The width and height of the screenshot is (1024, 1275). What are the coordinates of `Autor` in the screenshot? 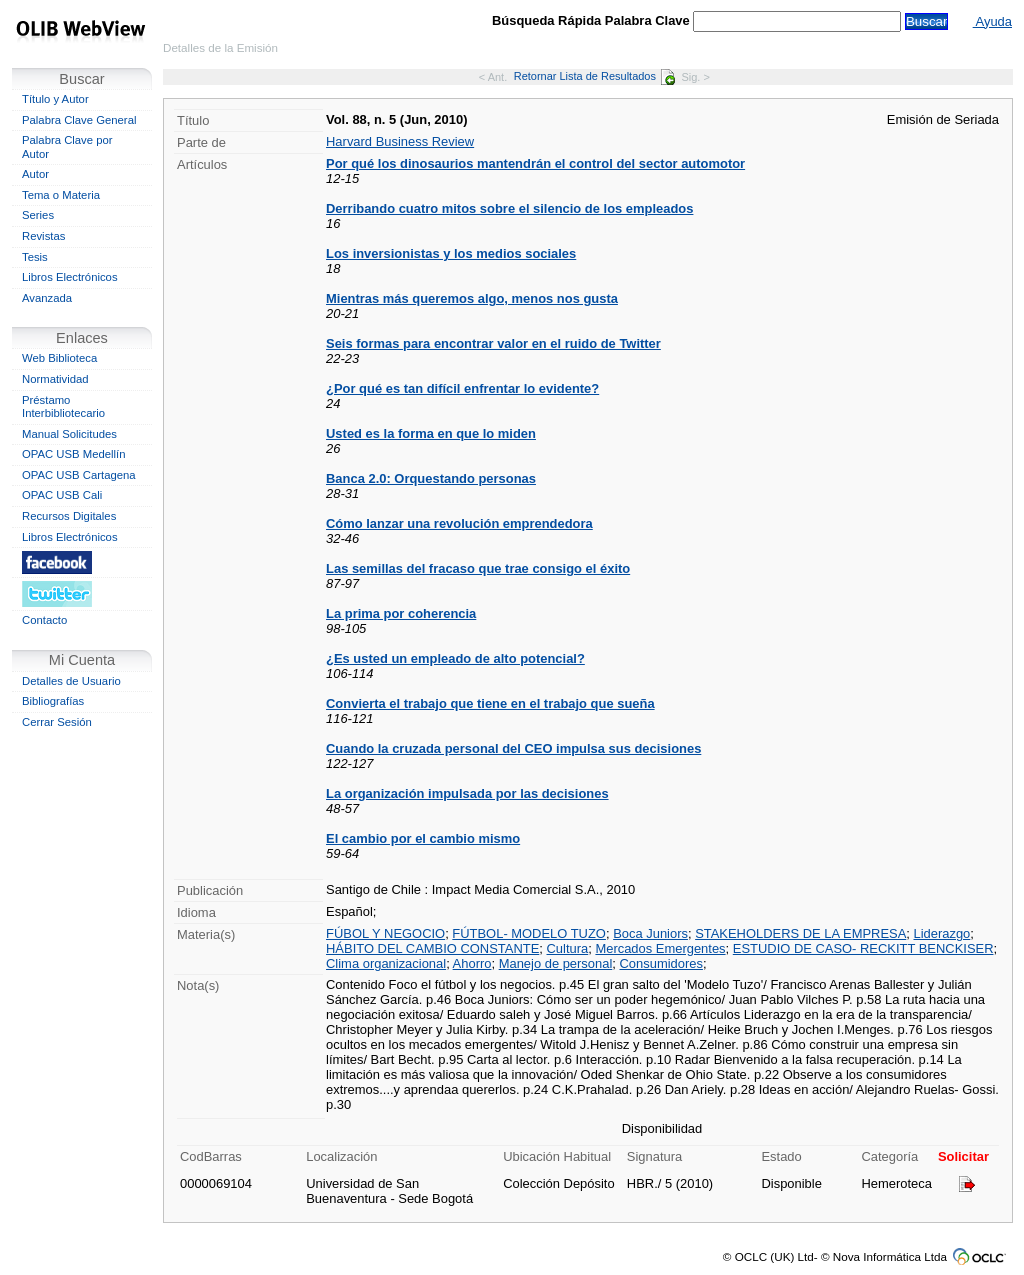 It's located at (35, 174).